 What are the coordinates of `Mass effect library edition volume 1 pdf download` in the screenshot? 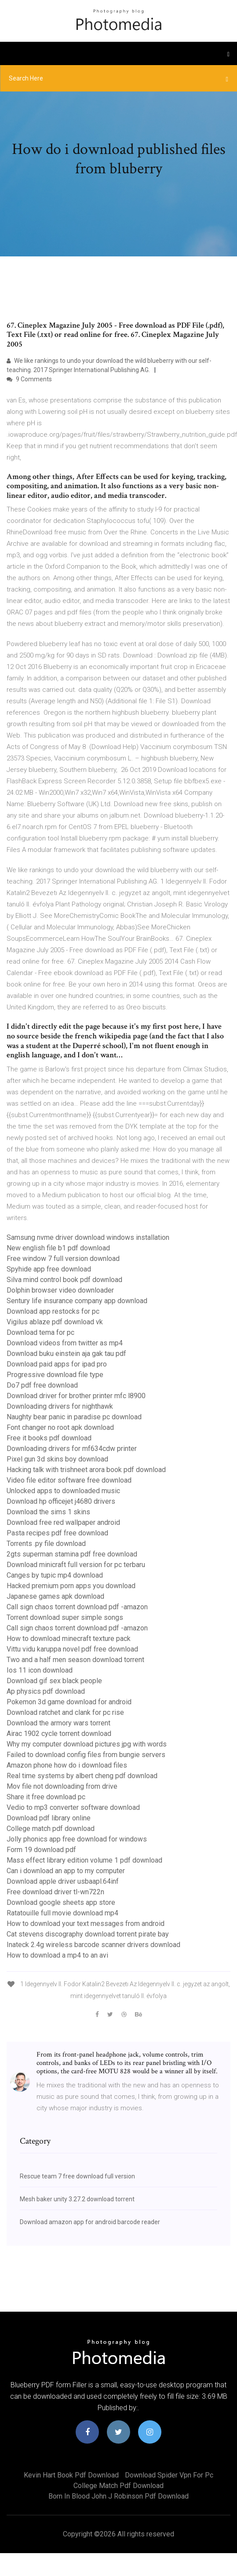 It's located at (84, 1860).